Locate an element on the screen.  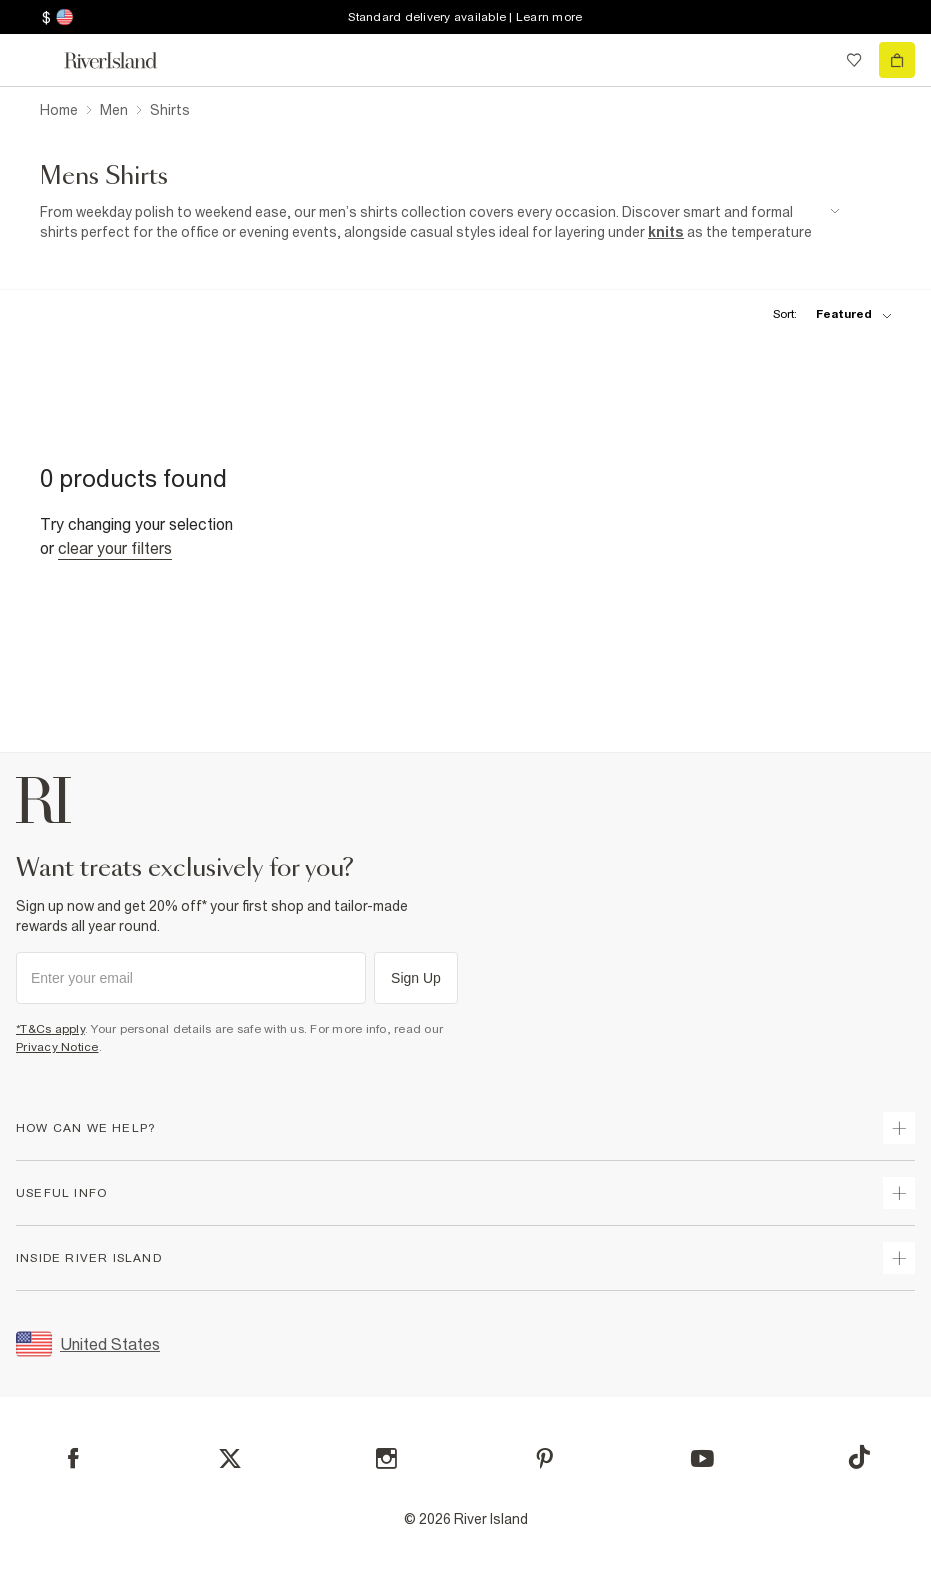
[menu] is located at coordinates (34, 60).